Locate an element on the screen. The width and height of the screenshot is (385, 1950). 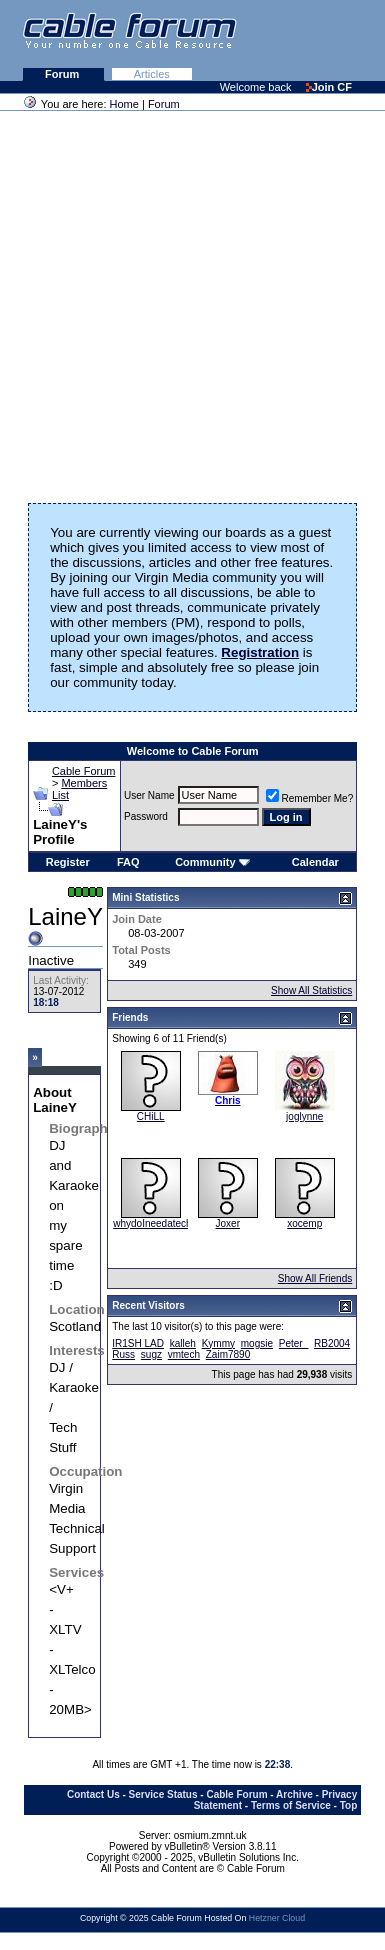
Show All Friends is located at coordinates (315, 1278).